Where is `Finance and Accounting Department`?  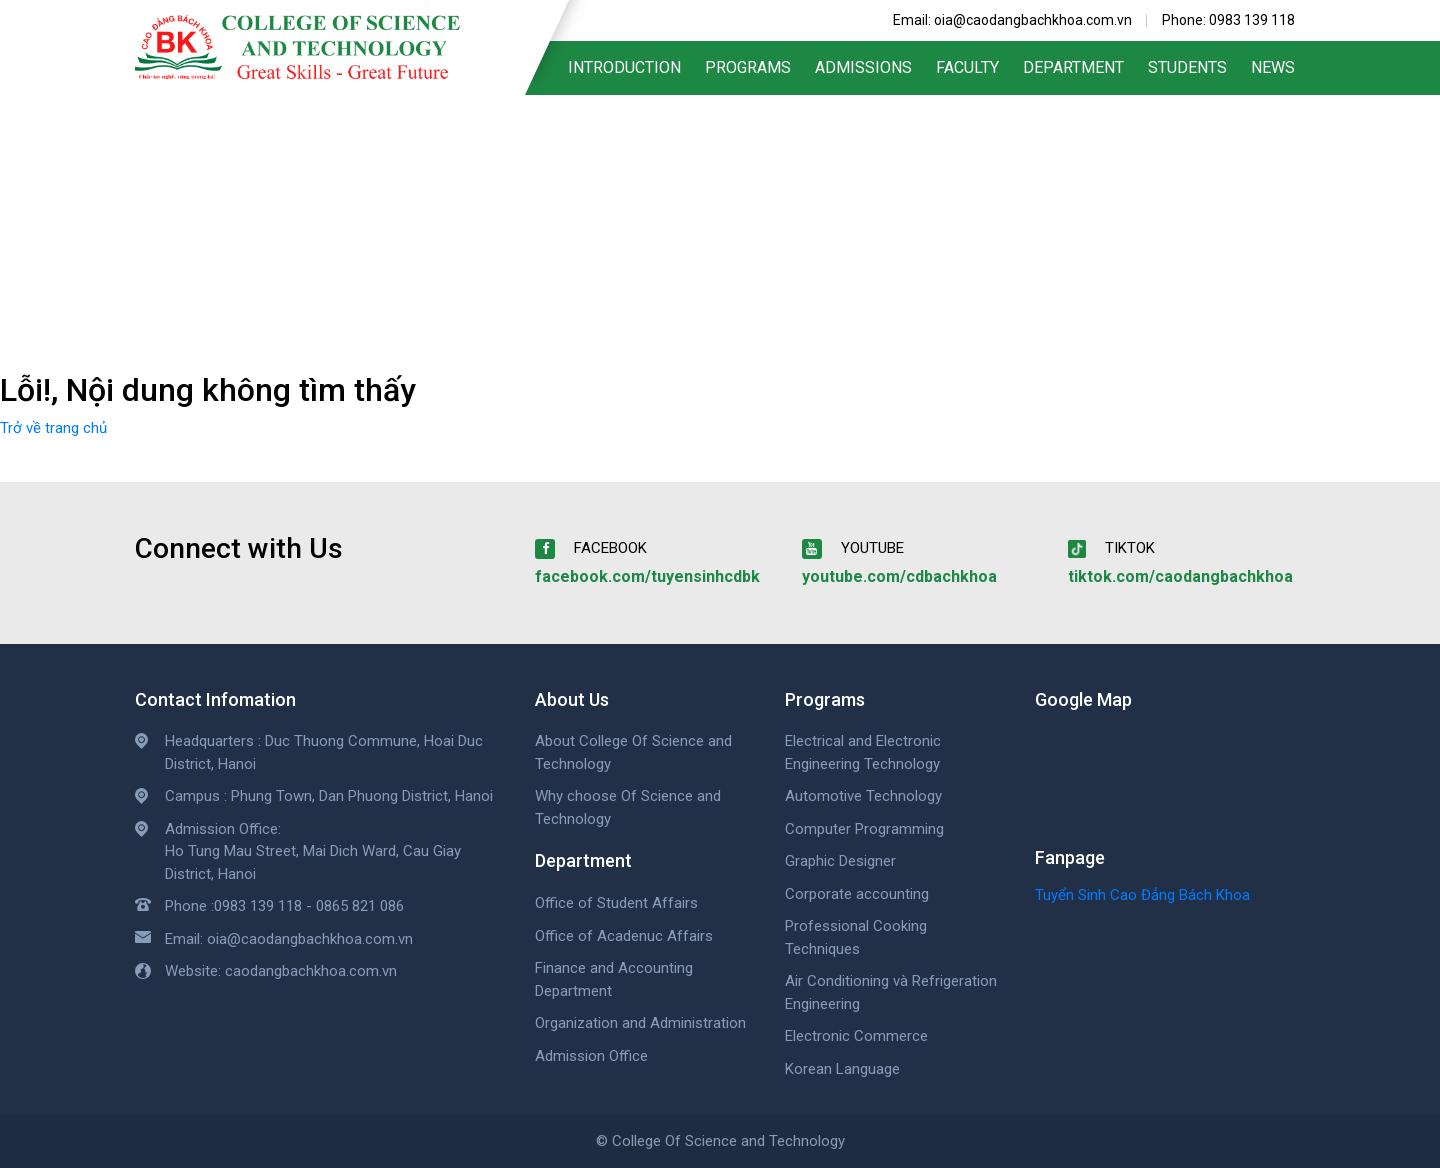
Finance and Accounting Department is located at coordinates (614, 979).